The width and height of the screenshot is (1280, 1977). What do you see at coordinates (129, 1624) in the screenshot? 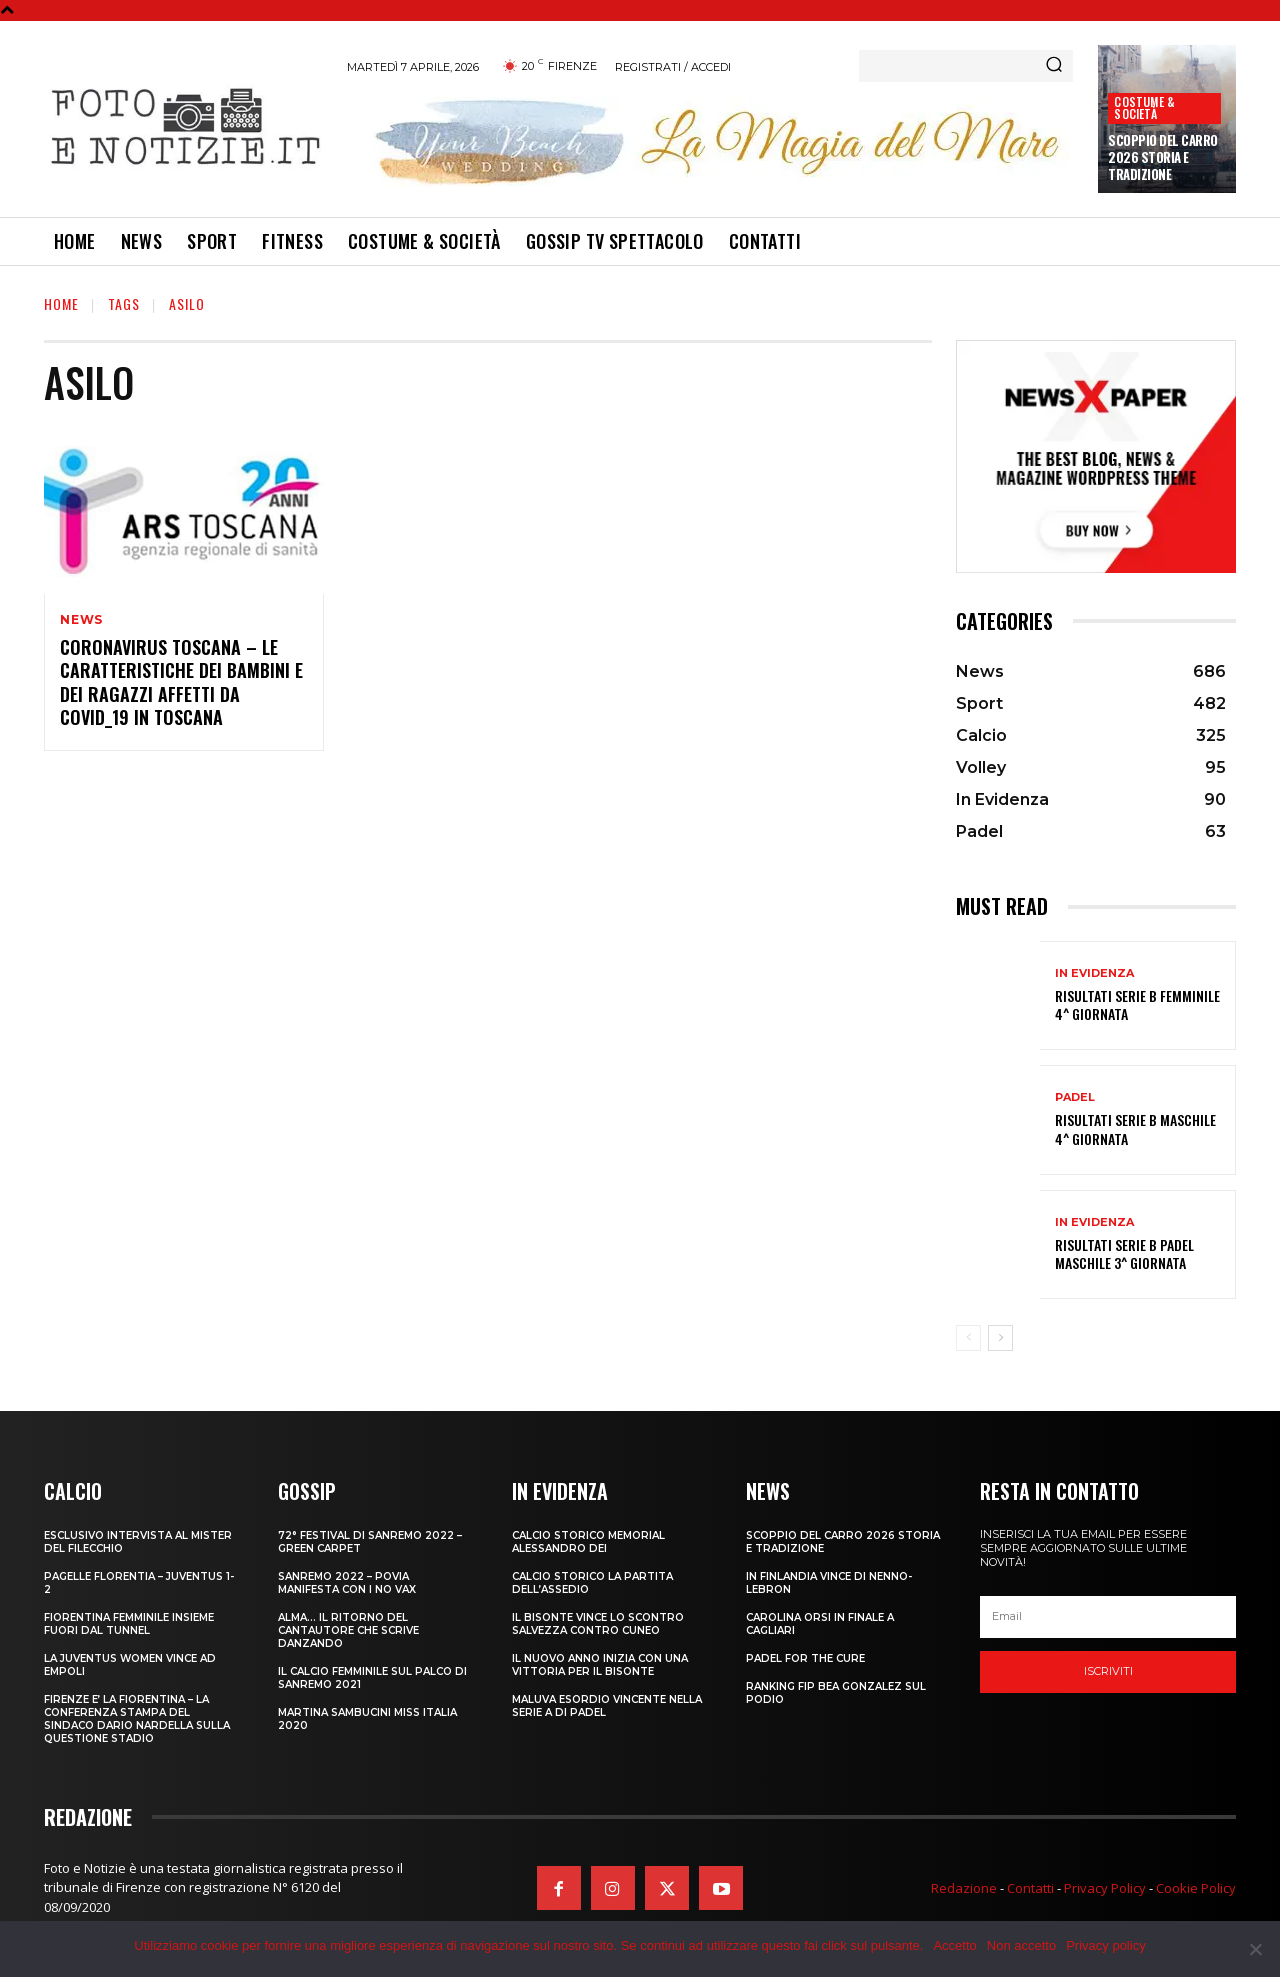
I see `FIORENTINA FEMMINILE INSIEME FUORI DAL TUNNEL` at bounding box center [129, 1624].